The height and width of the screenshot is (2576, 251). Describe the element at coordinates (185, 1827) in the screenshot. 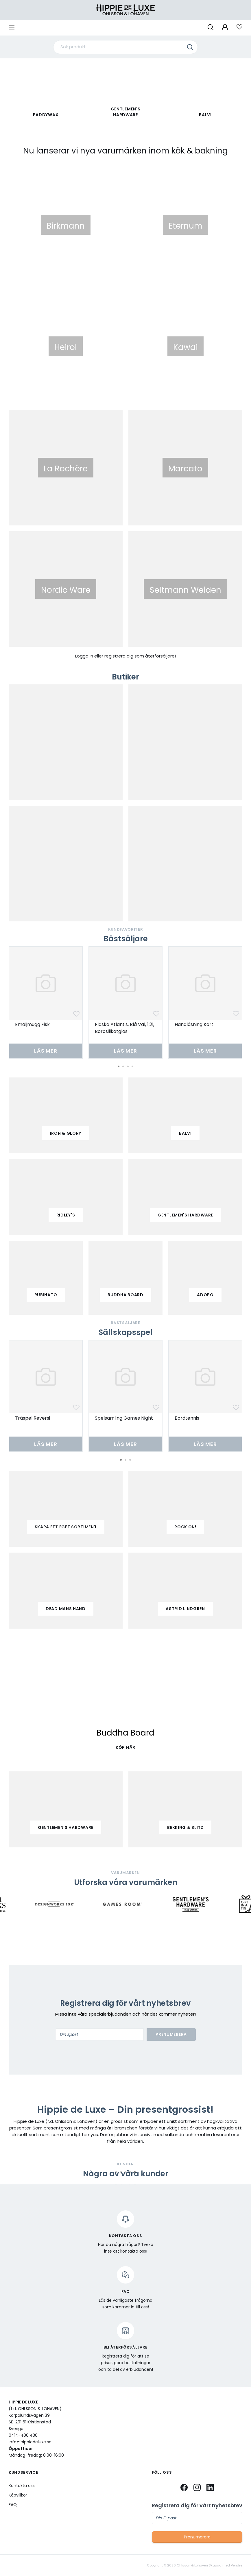

I see `Bekking & Blitz` at that location.